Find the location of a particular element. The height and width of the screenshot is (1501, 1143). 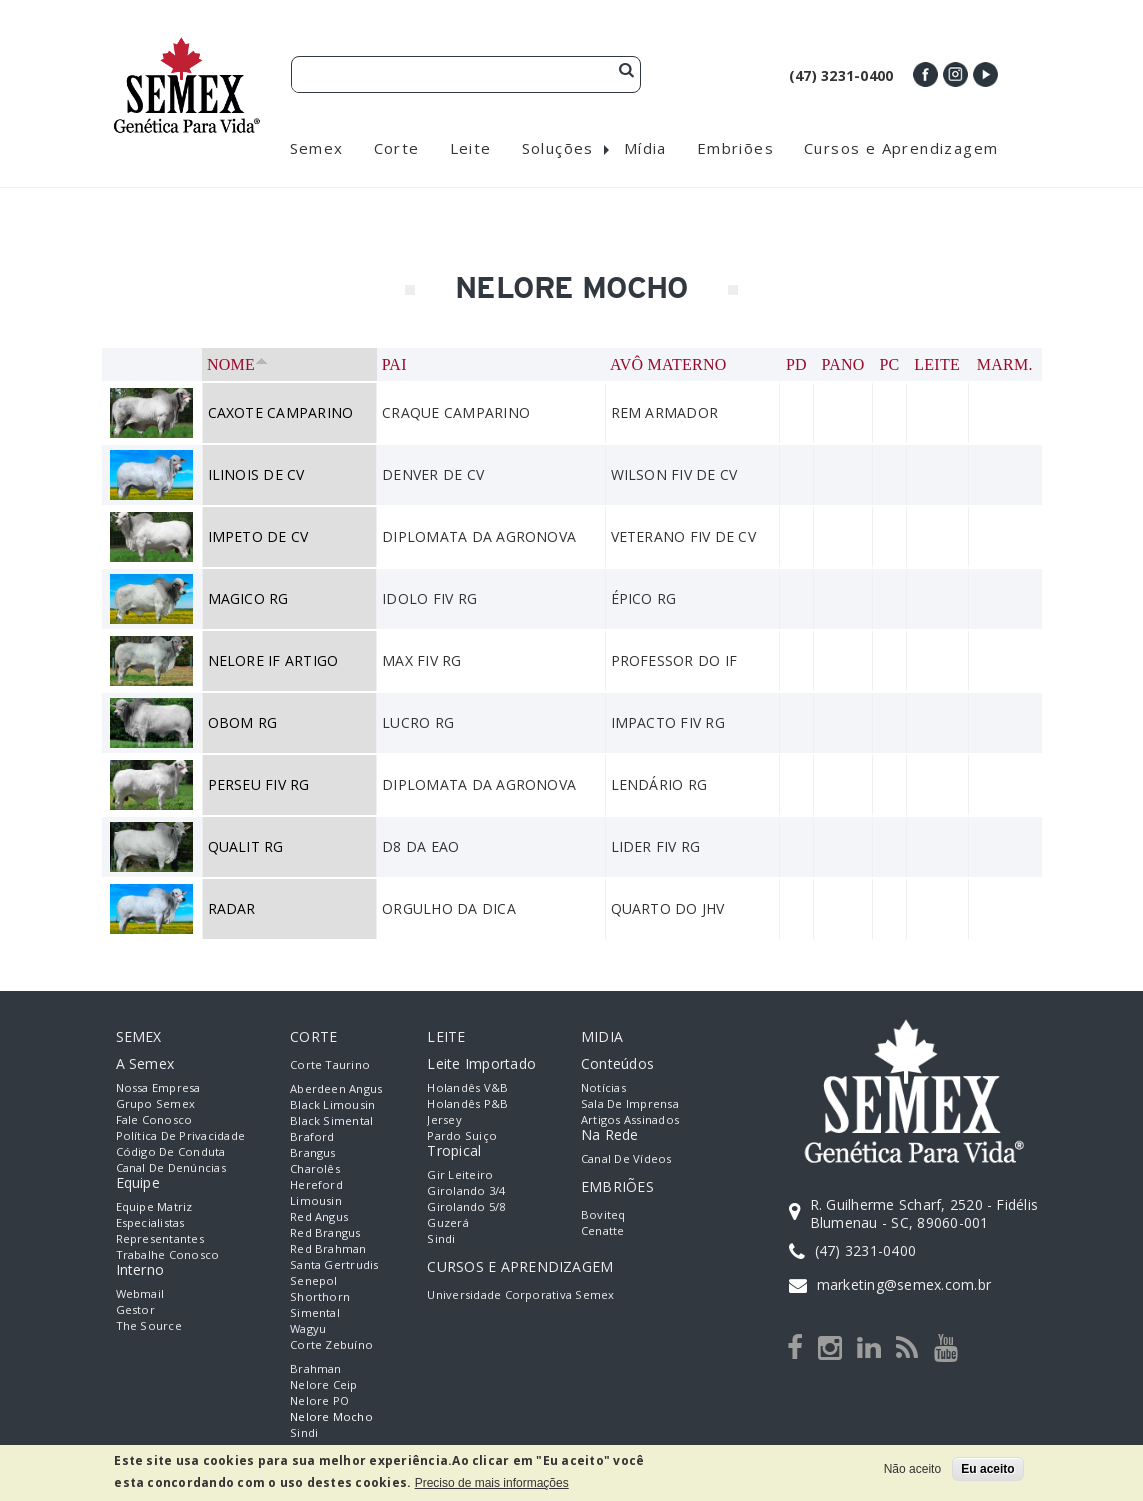

Nelore PO is located at coordinates (319, 1400).